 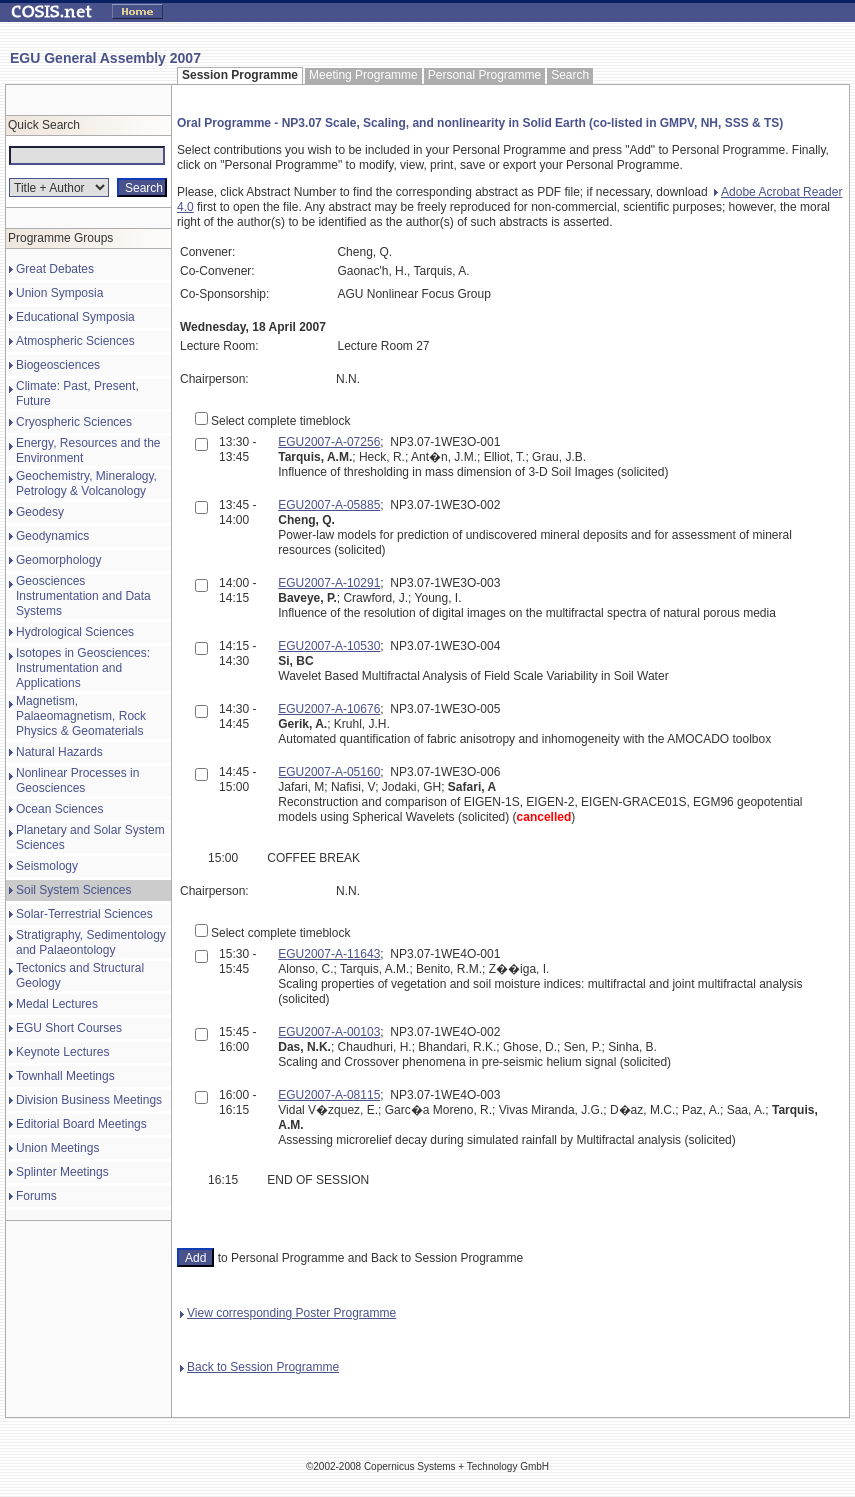 I want to click on Editorial Board Meetings, so click(x=81, y=1124).